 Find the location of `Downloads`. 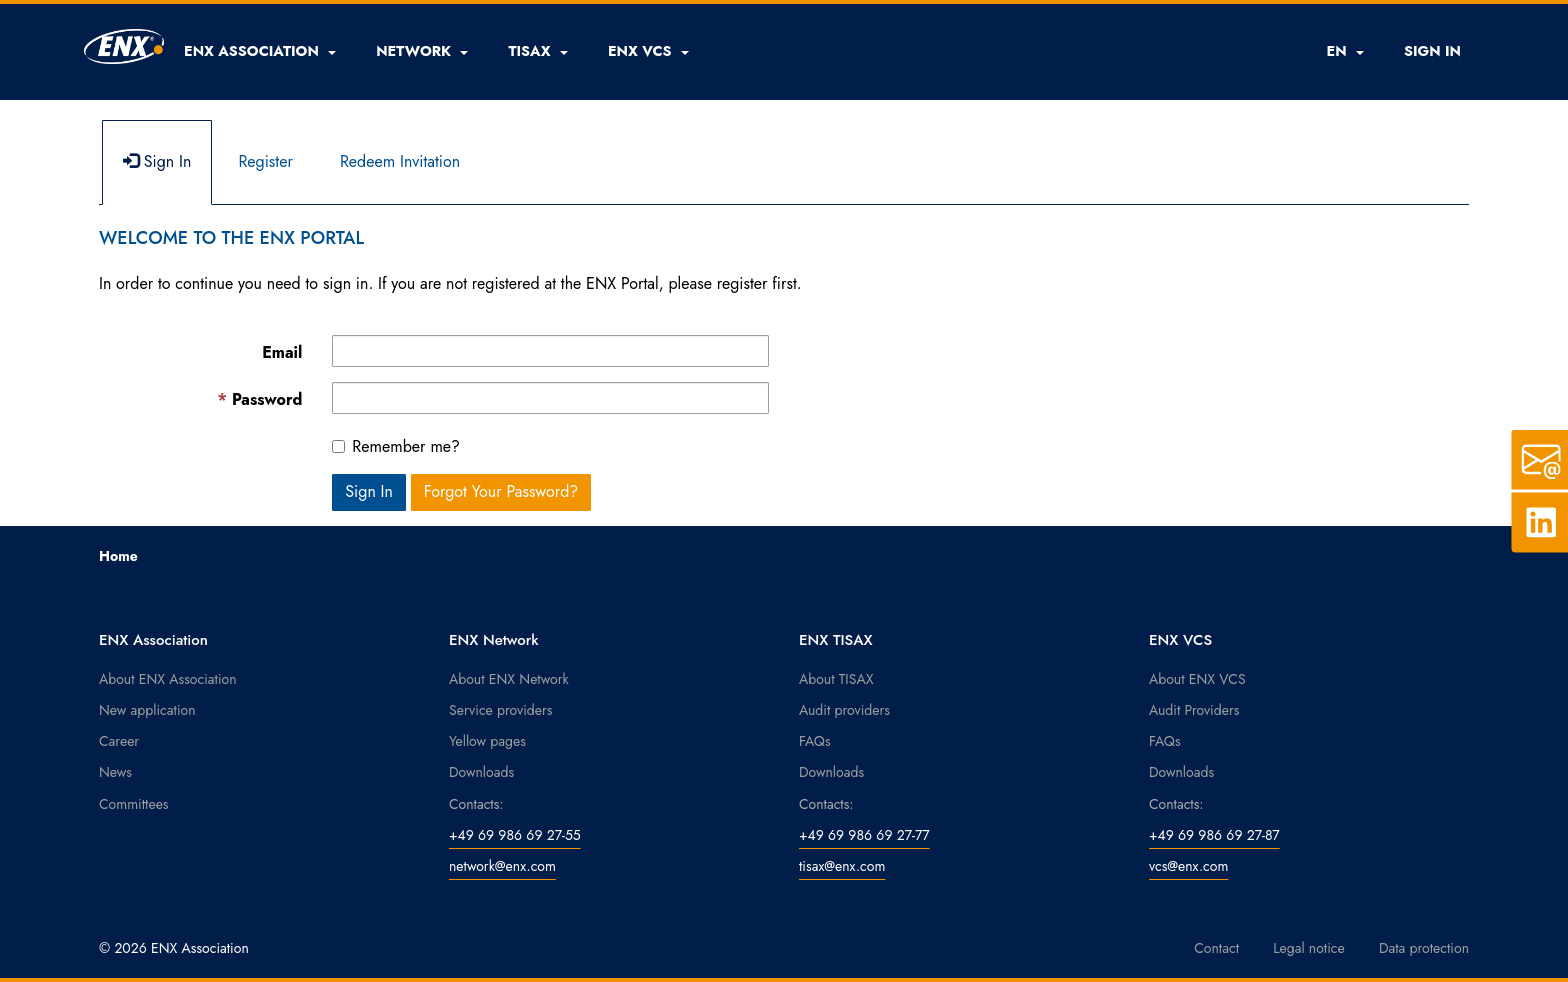

Downloads is located at coordinates (481, 772).